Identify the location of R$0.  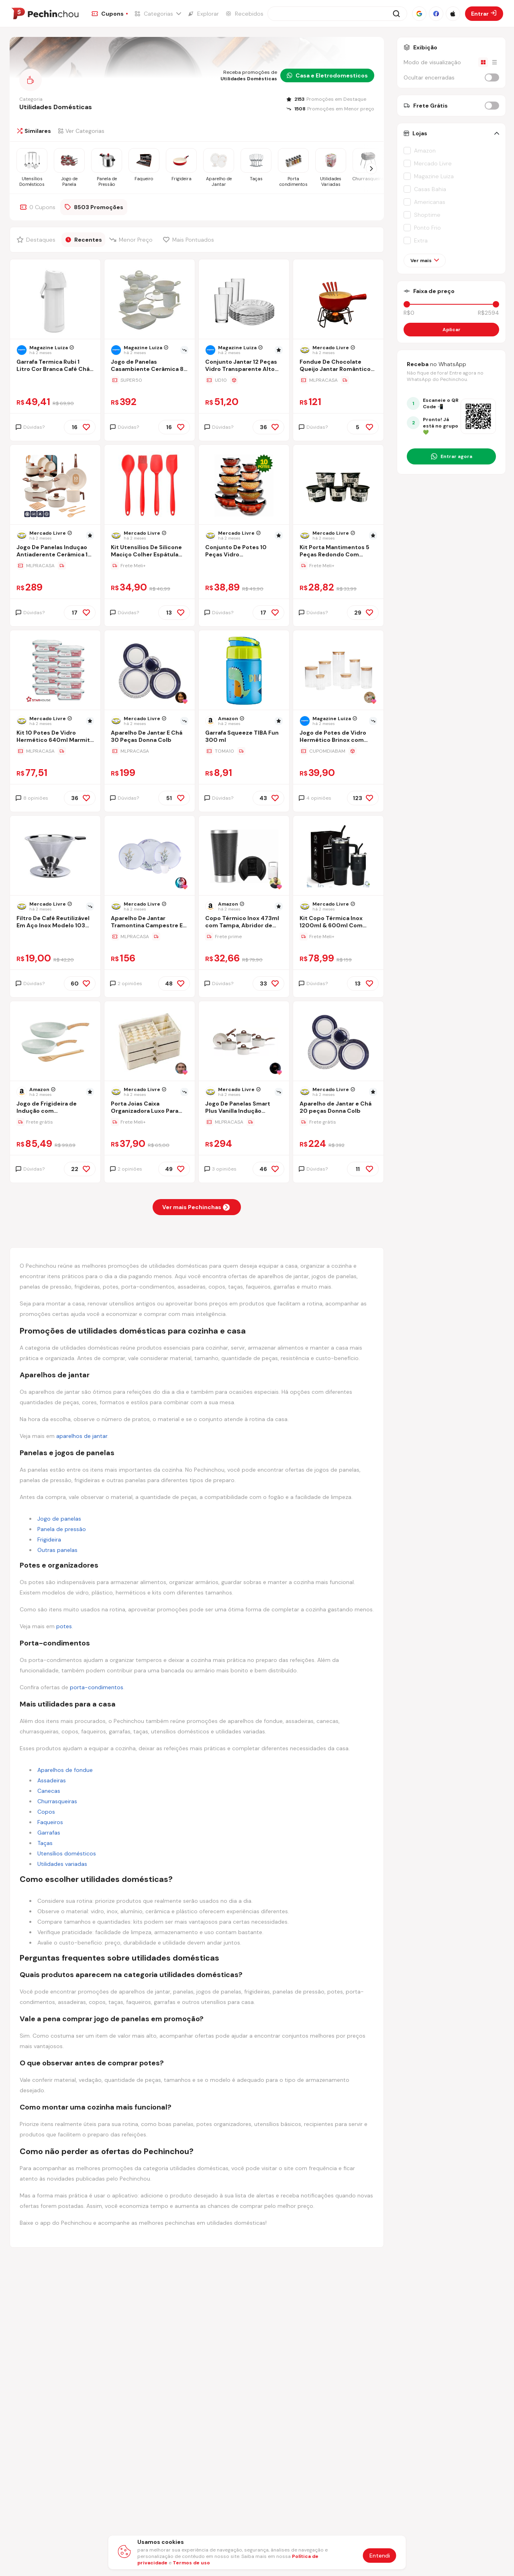
(409, 312).